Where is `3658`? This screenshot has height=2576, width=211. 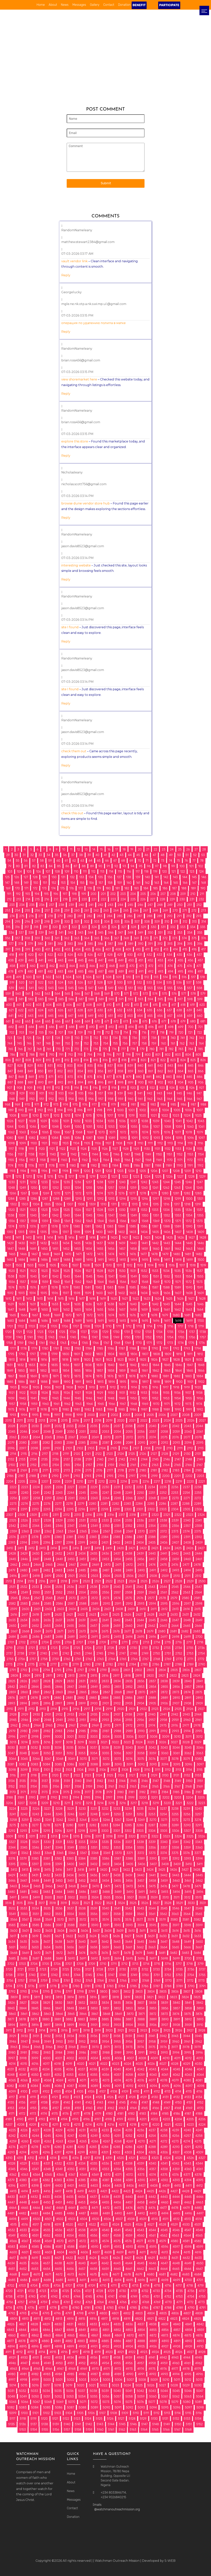 3658 is located at coordinates (93, 1947).